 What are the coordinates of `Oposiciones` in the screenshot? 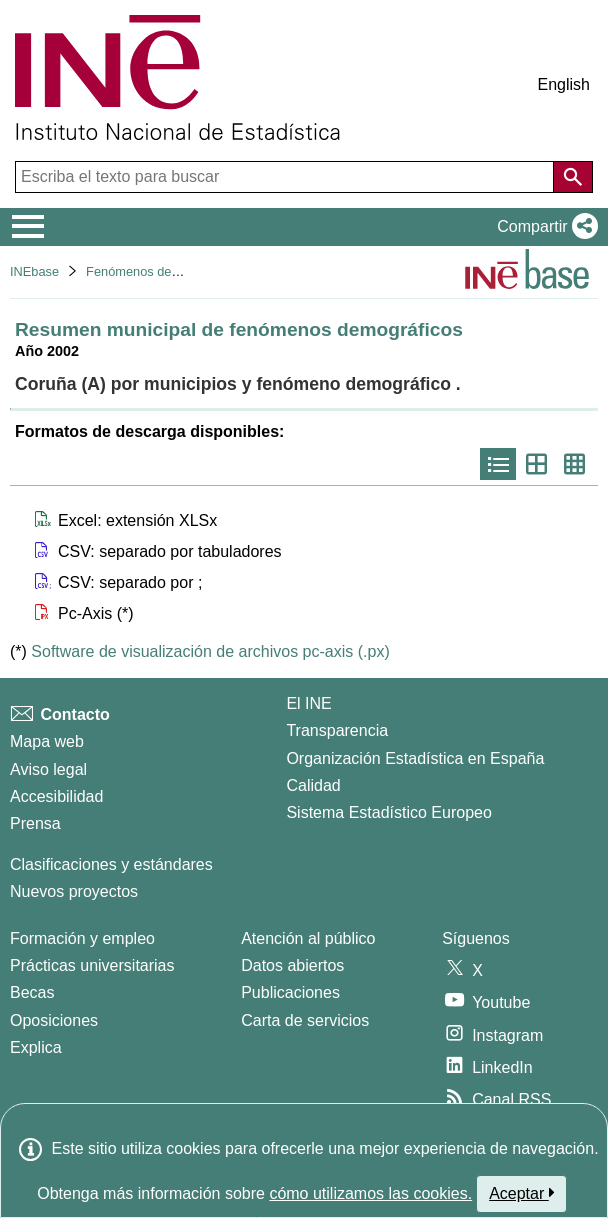 It's located at (54, 1020).